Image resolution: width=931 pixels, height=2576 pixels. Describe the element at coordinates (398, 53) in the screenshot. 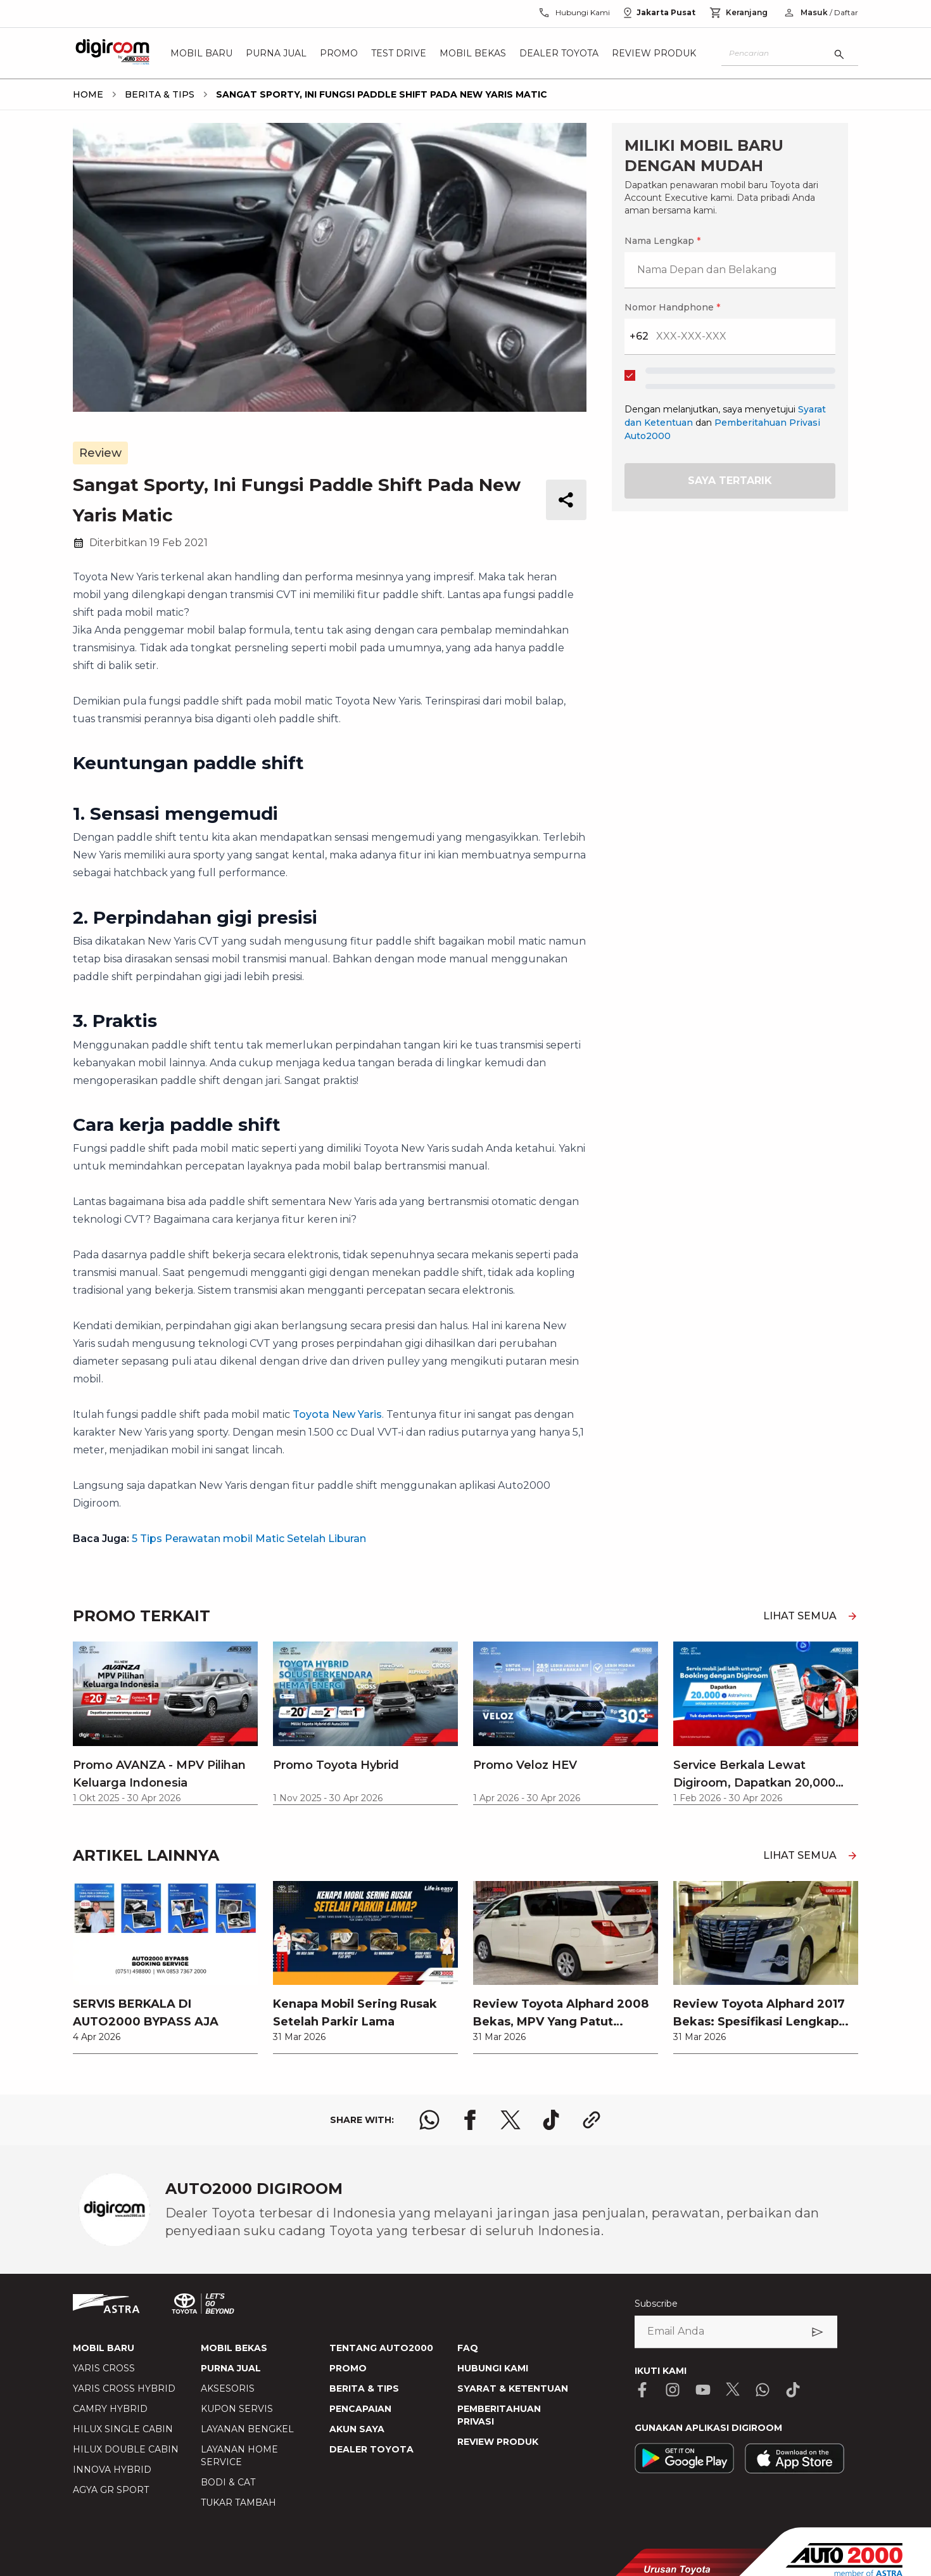

I see `Test Drive` at that location.